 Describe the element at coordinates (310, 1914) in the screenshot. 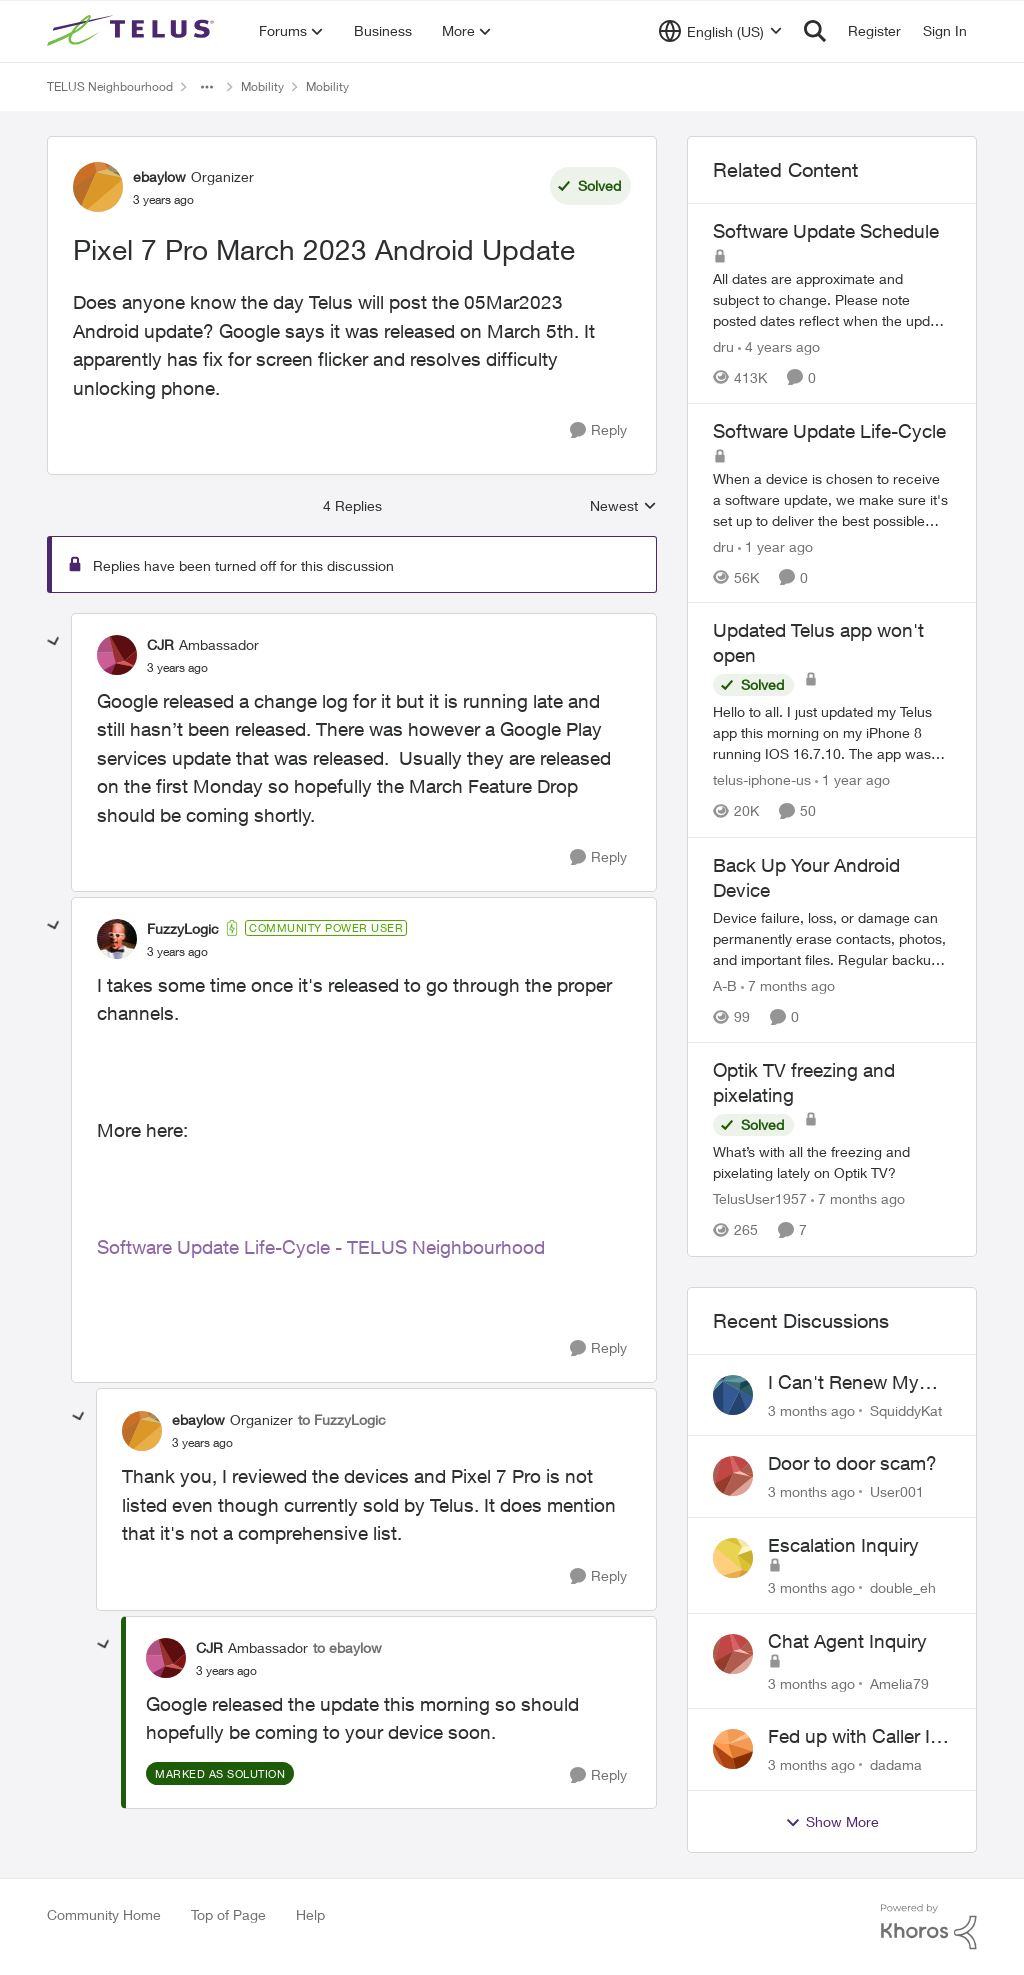

I see `Help` at that location.